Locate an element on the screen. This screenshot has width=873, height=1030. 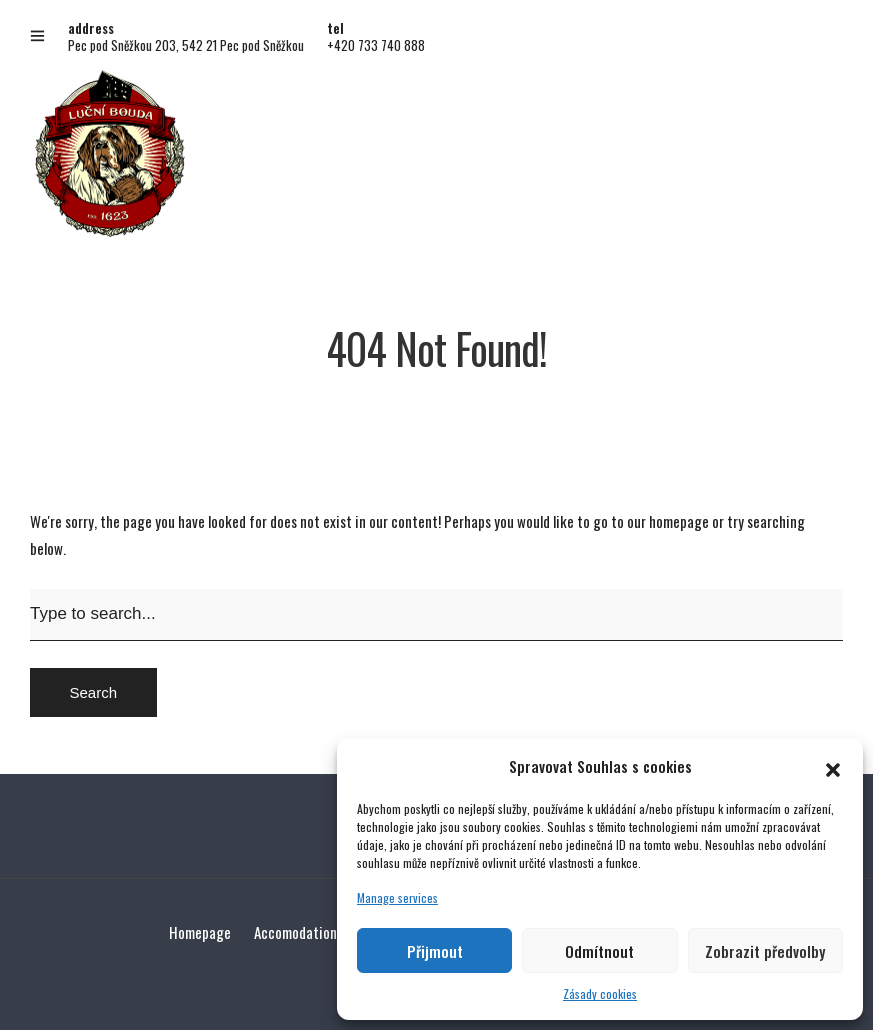
[button] is located at coordinates (833, 766).